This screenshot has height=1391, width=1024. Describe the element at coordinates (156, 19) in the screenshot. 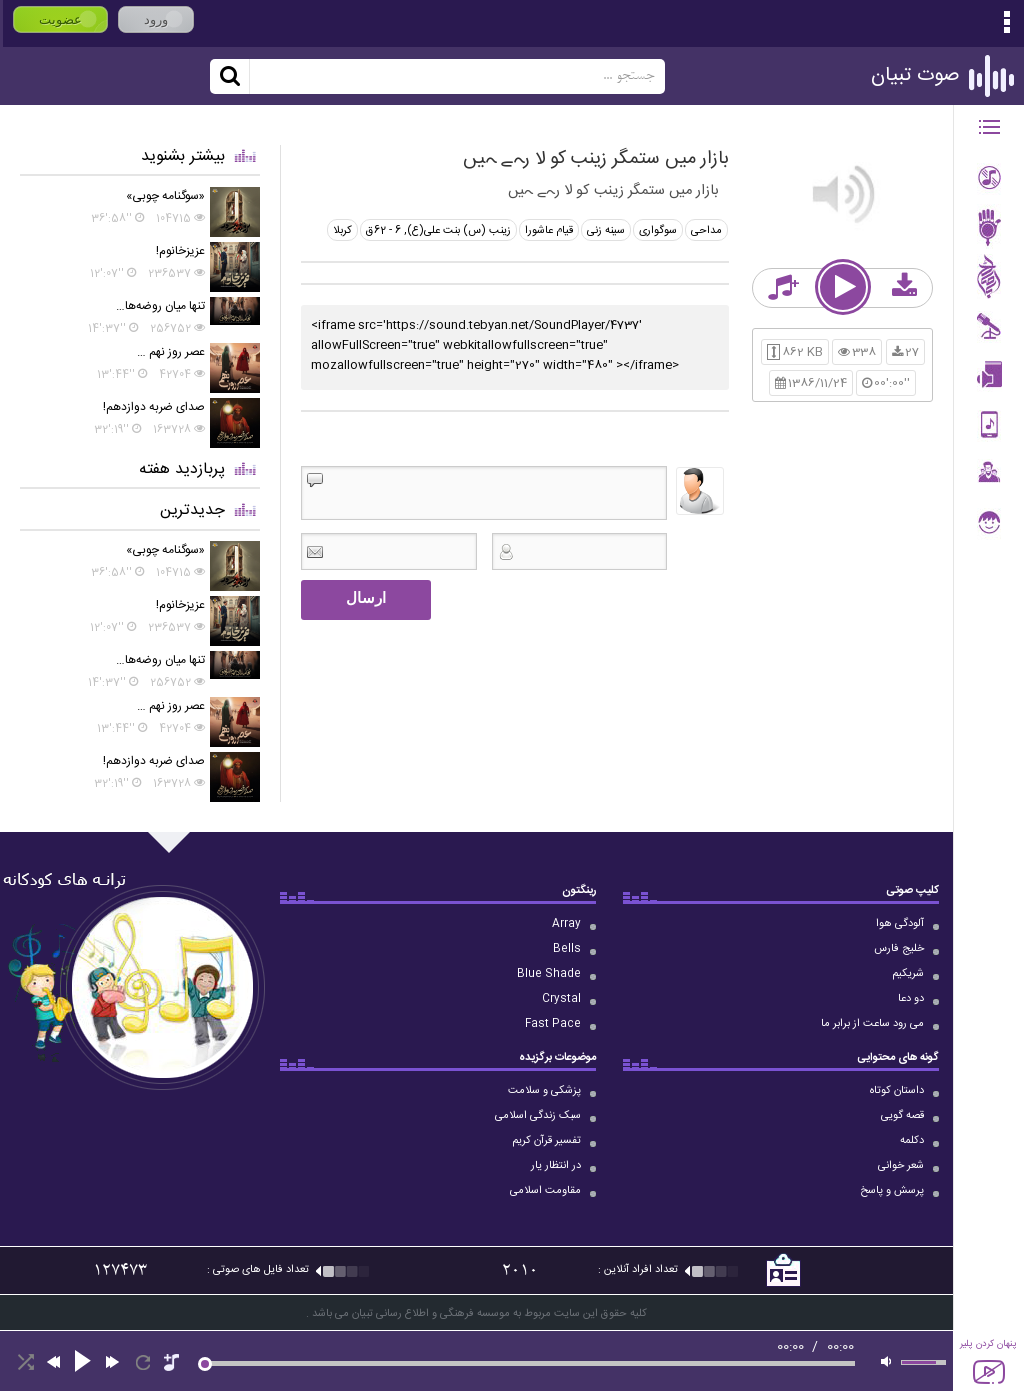

I see `ورود` at that location.